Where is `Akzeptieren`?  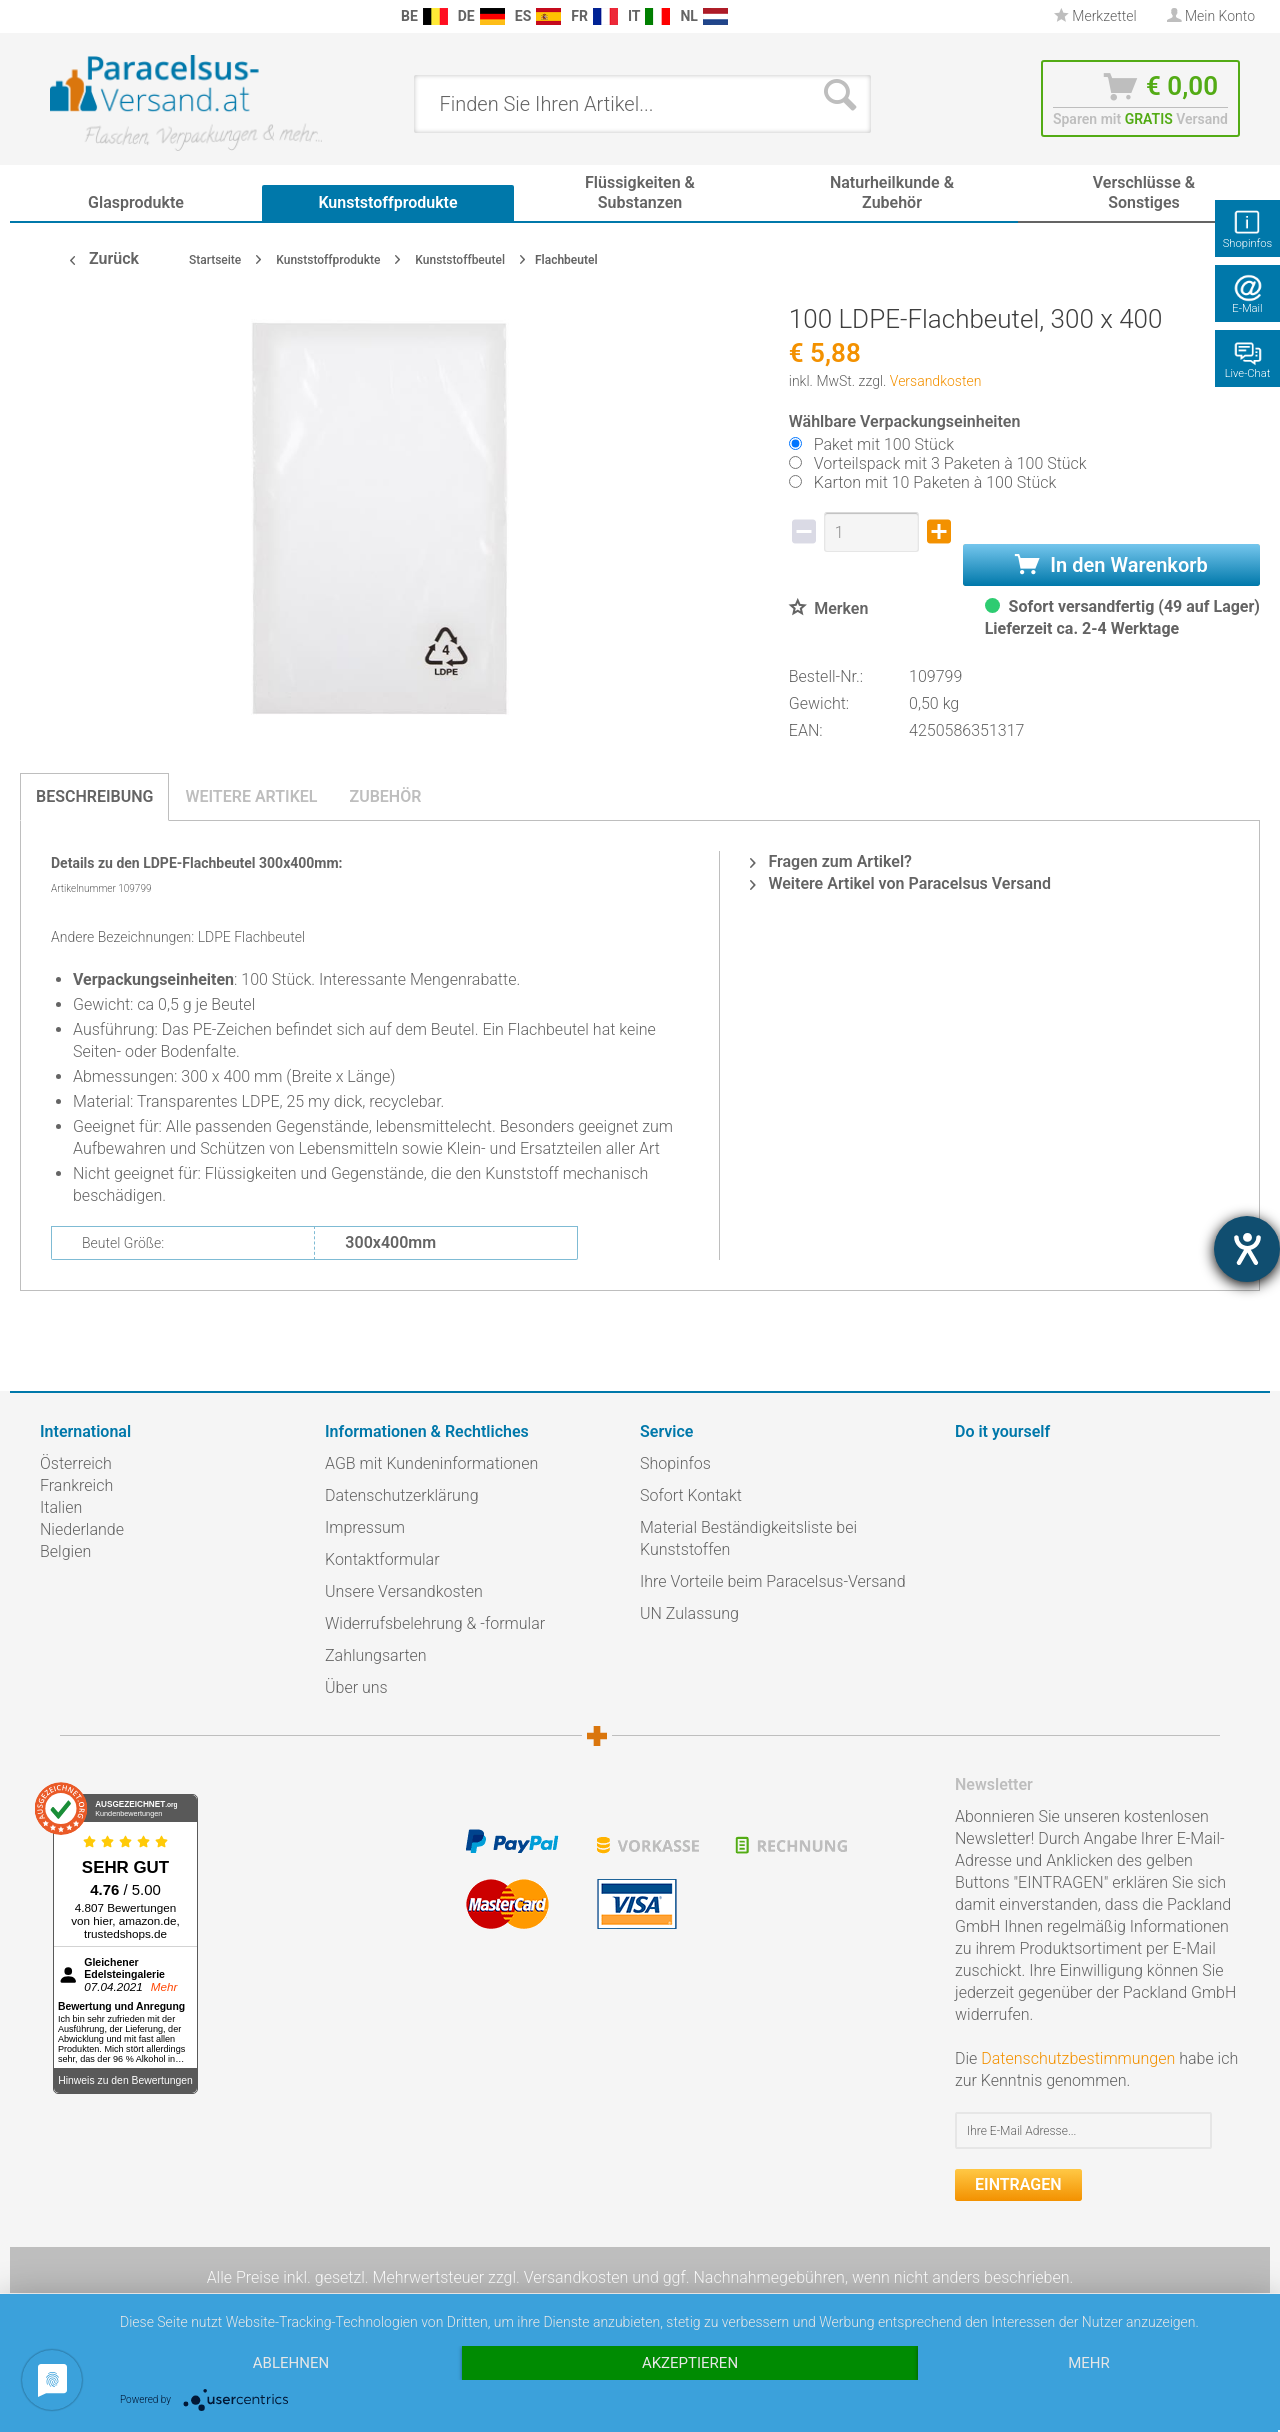
Akzeptieren is located at coordinates (690, 2363).